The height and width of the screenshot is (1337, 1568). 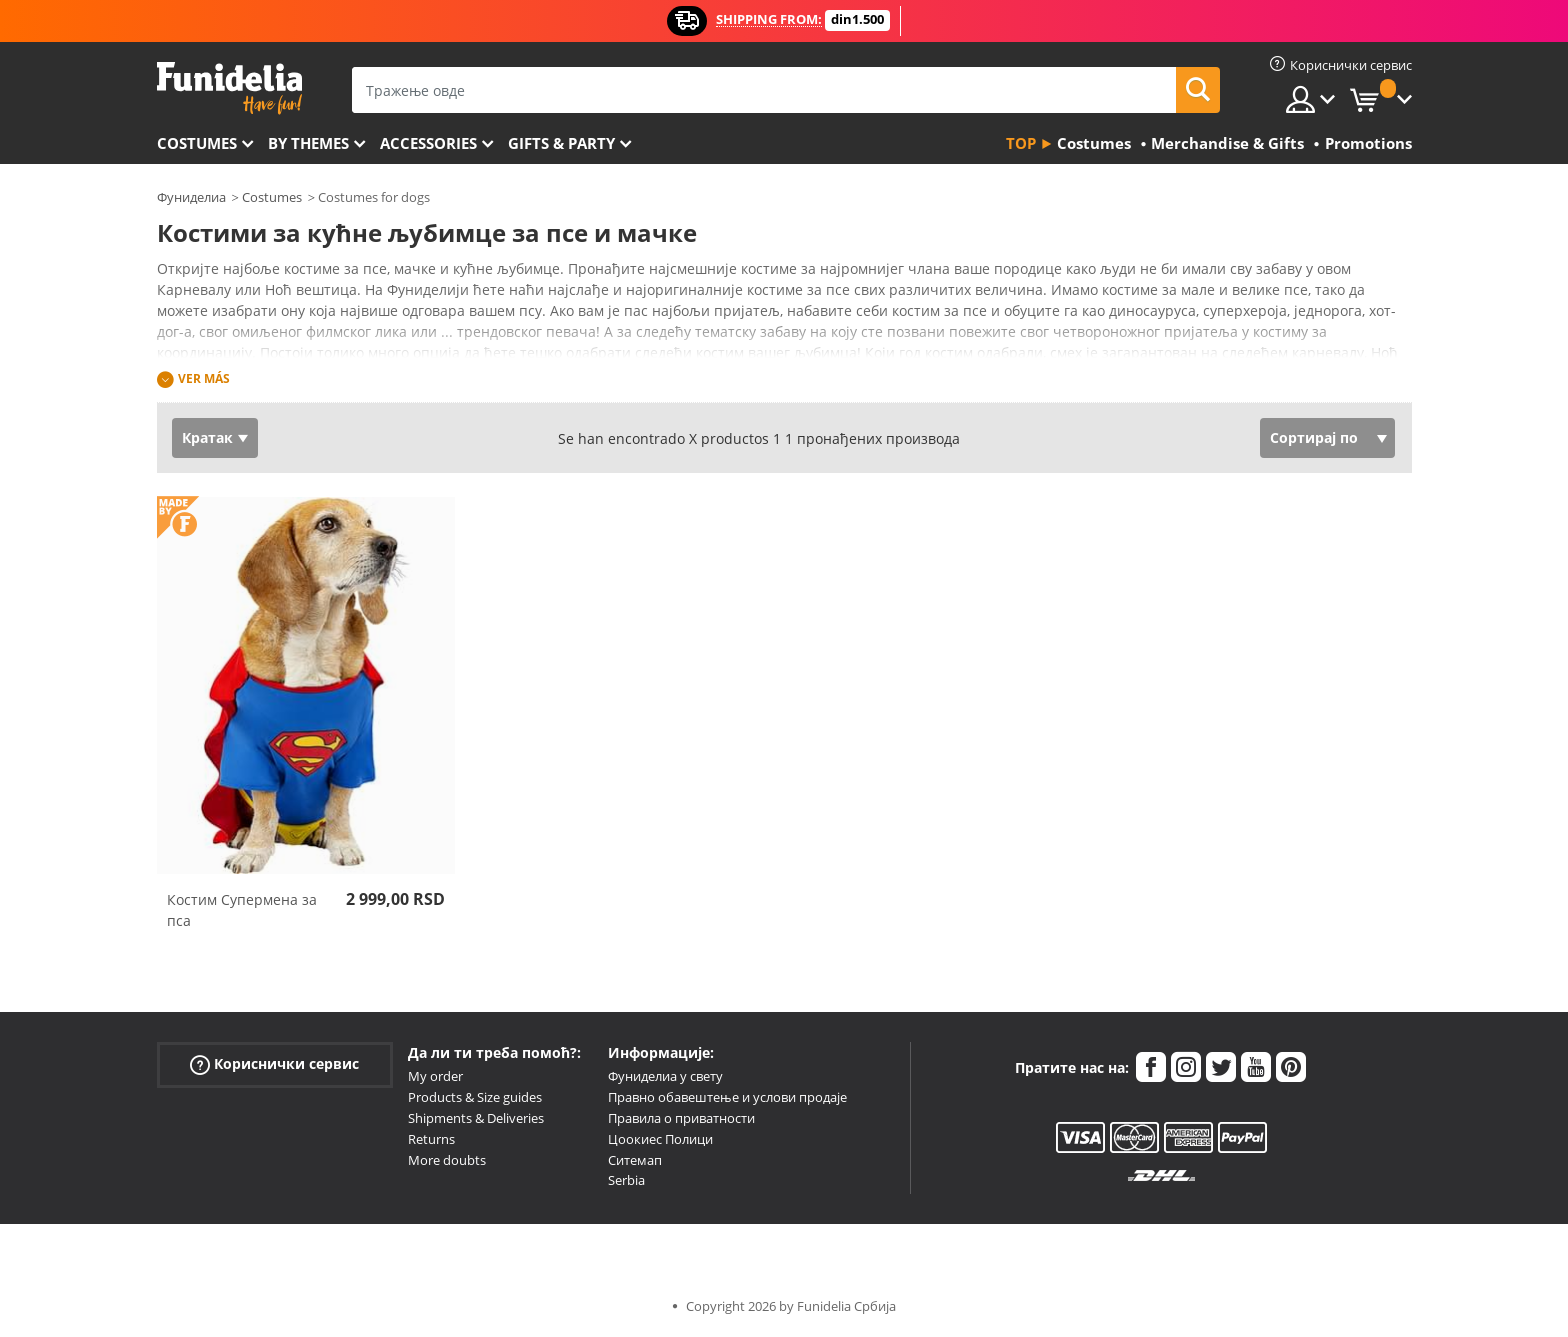 I want to click on Костим Супермена за пса, so click(x=242, y=910).